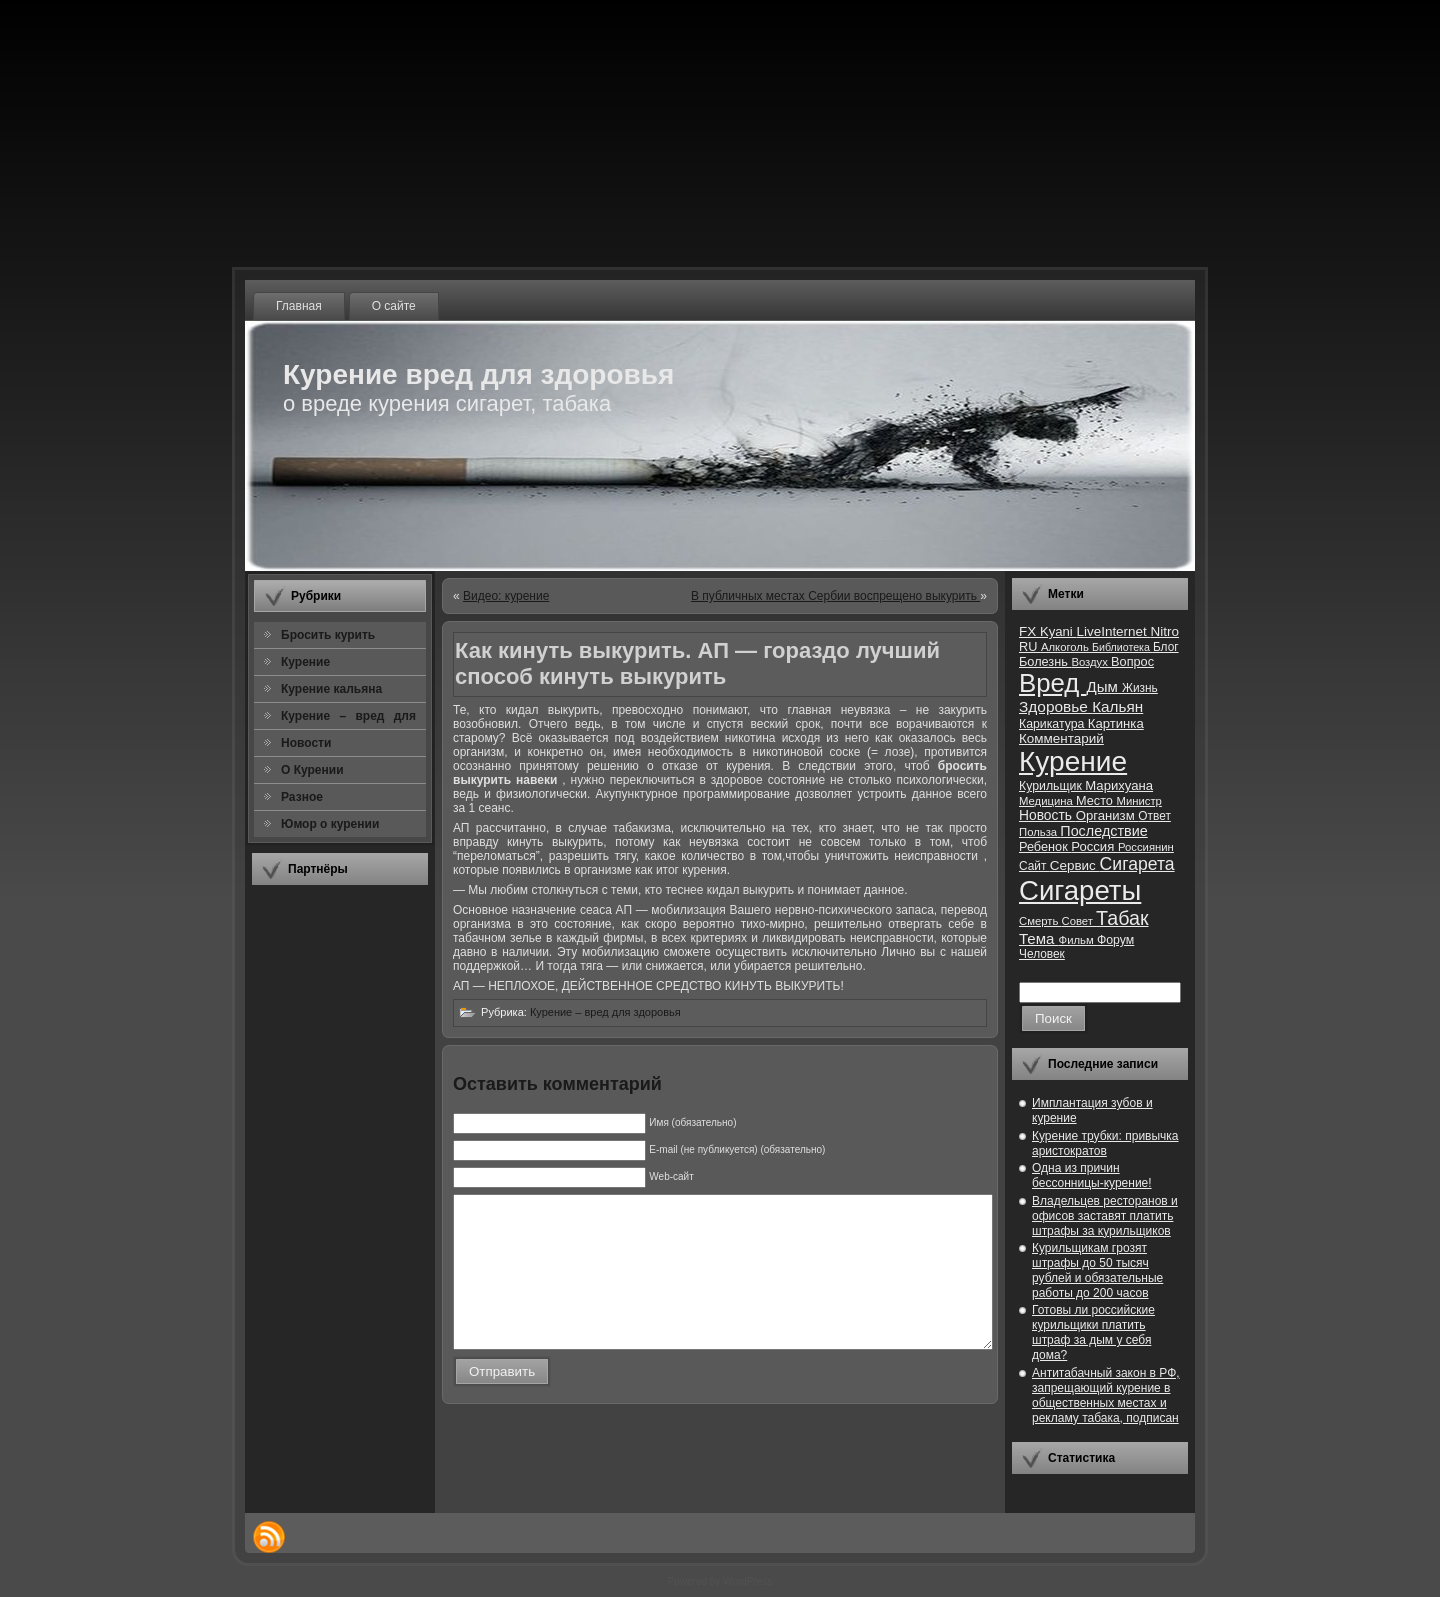 This screenshot has height=1597, width=1440. I want to click on Курильщикам грозят штрафы до 50 тысяч рублей и обязательные работы до 200 часов, so click(1097, 1270).